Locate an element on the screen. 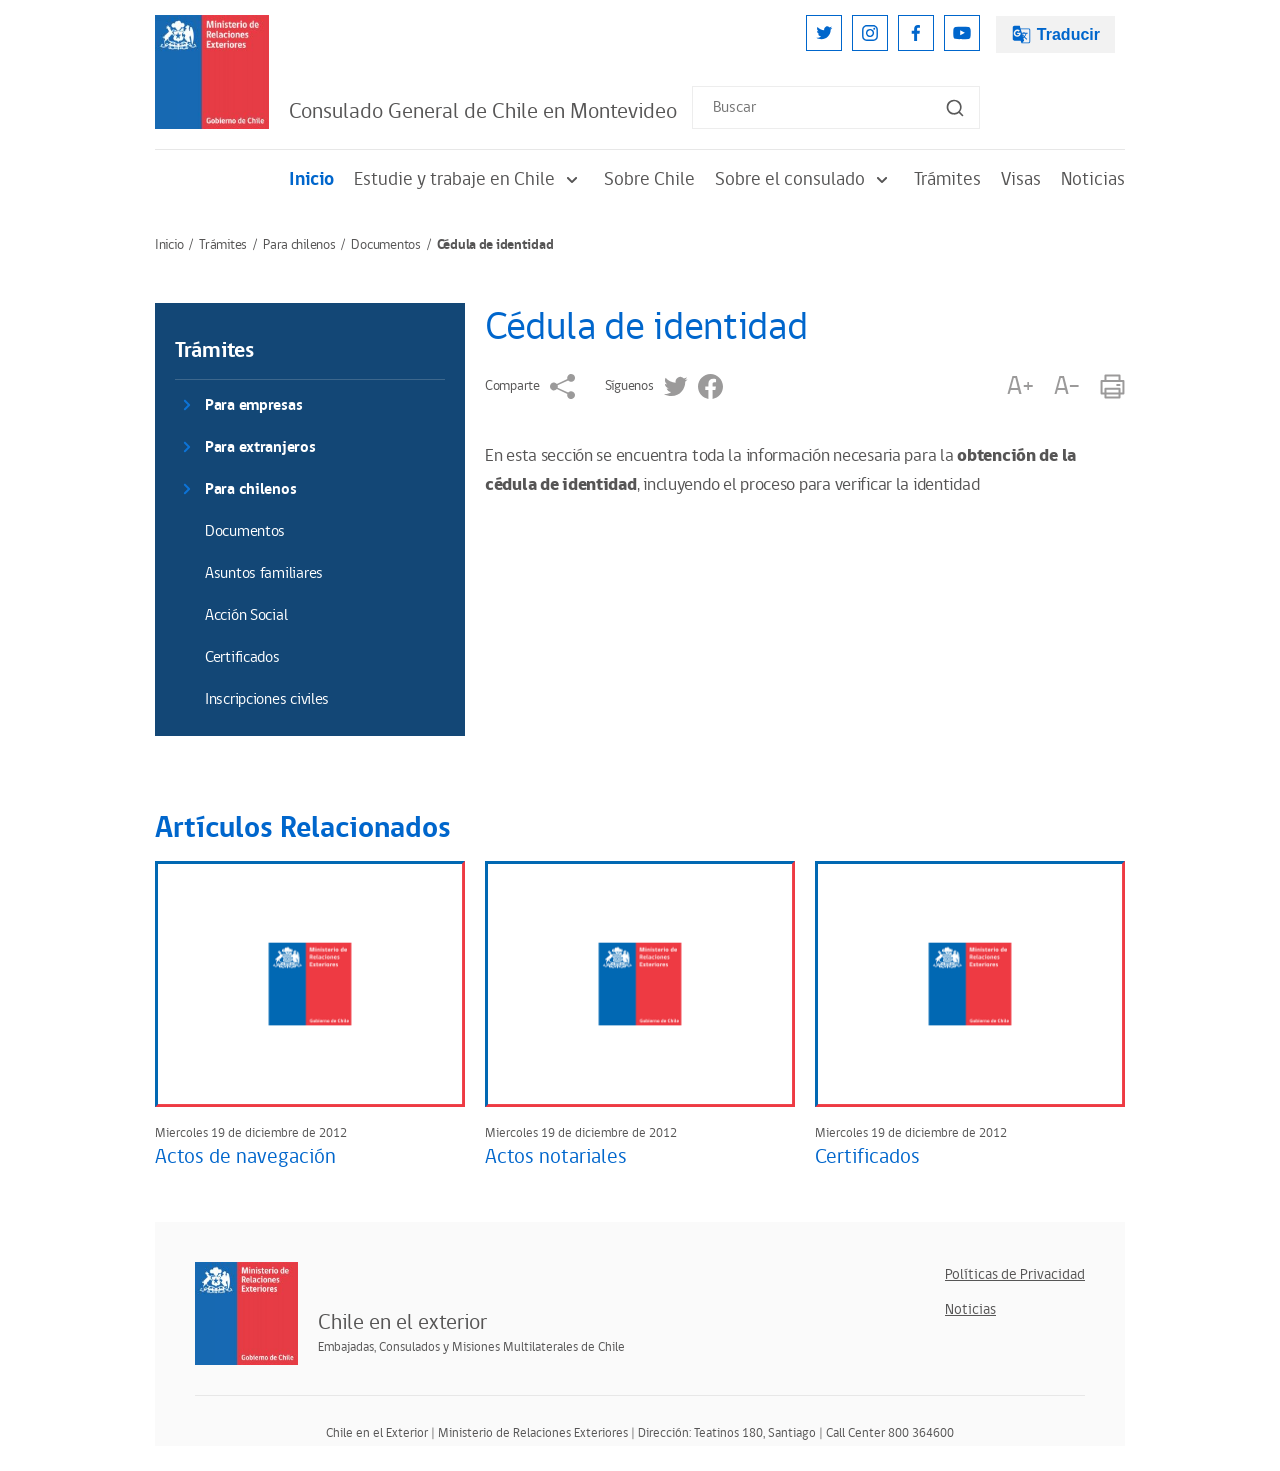 The height and width of the screenshot is (1471, 1280). Acción Social is located at coordinates (246, 615).